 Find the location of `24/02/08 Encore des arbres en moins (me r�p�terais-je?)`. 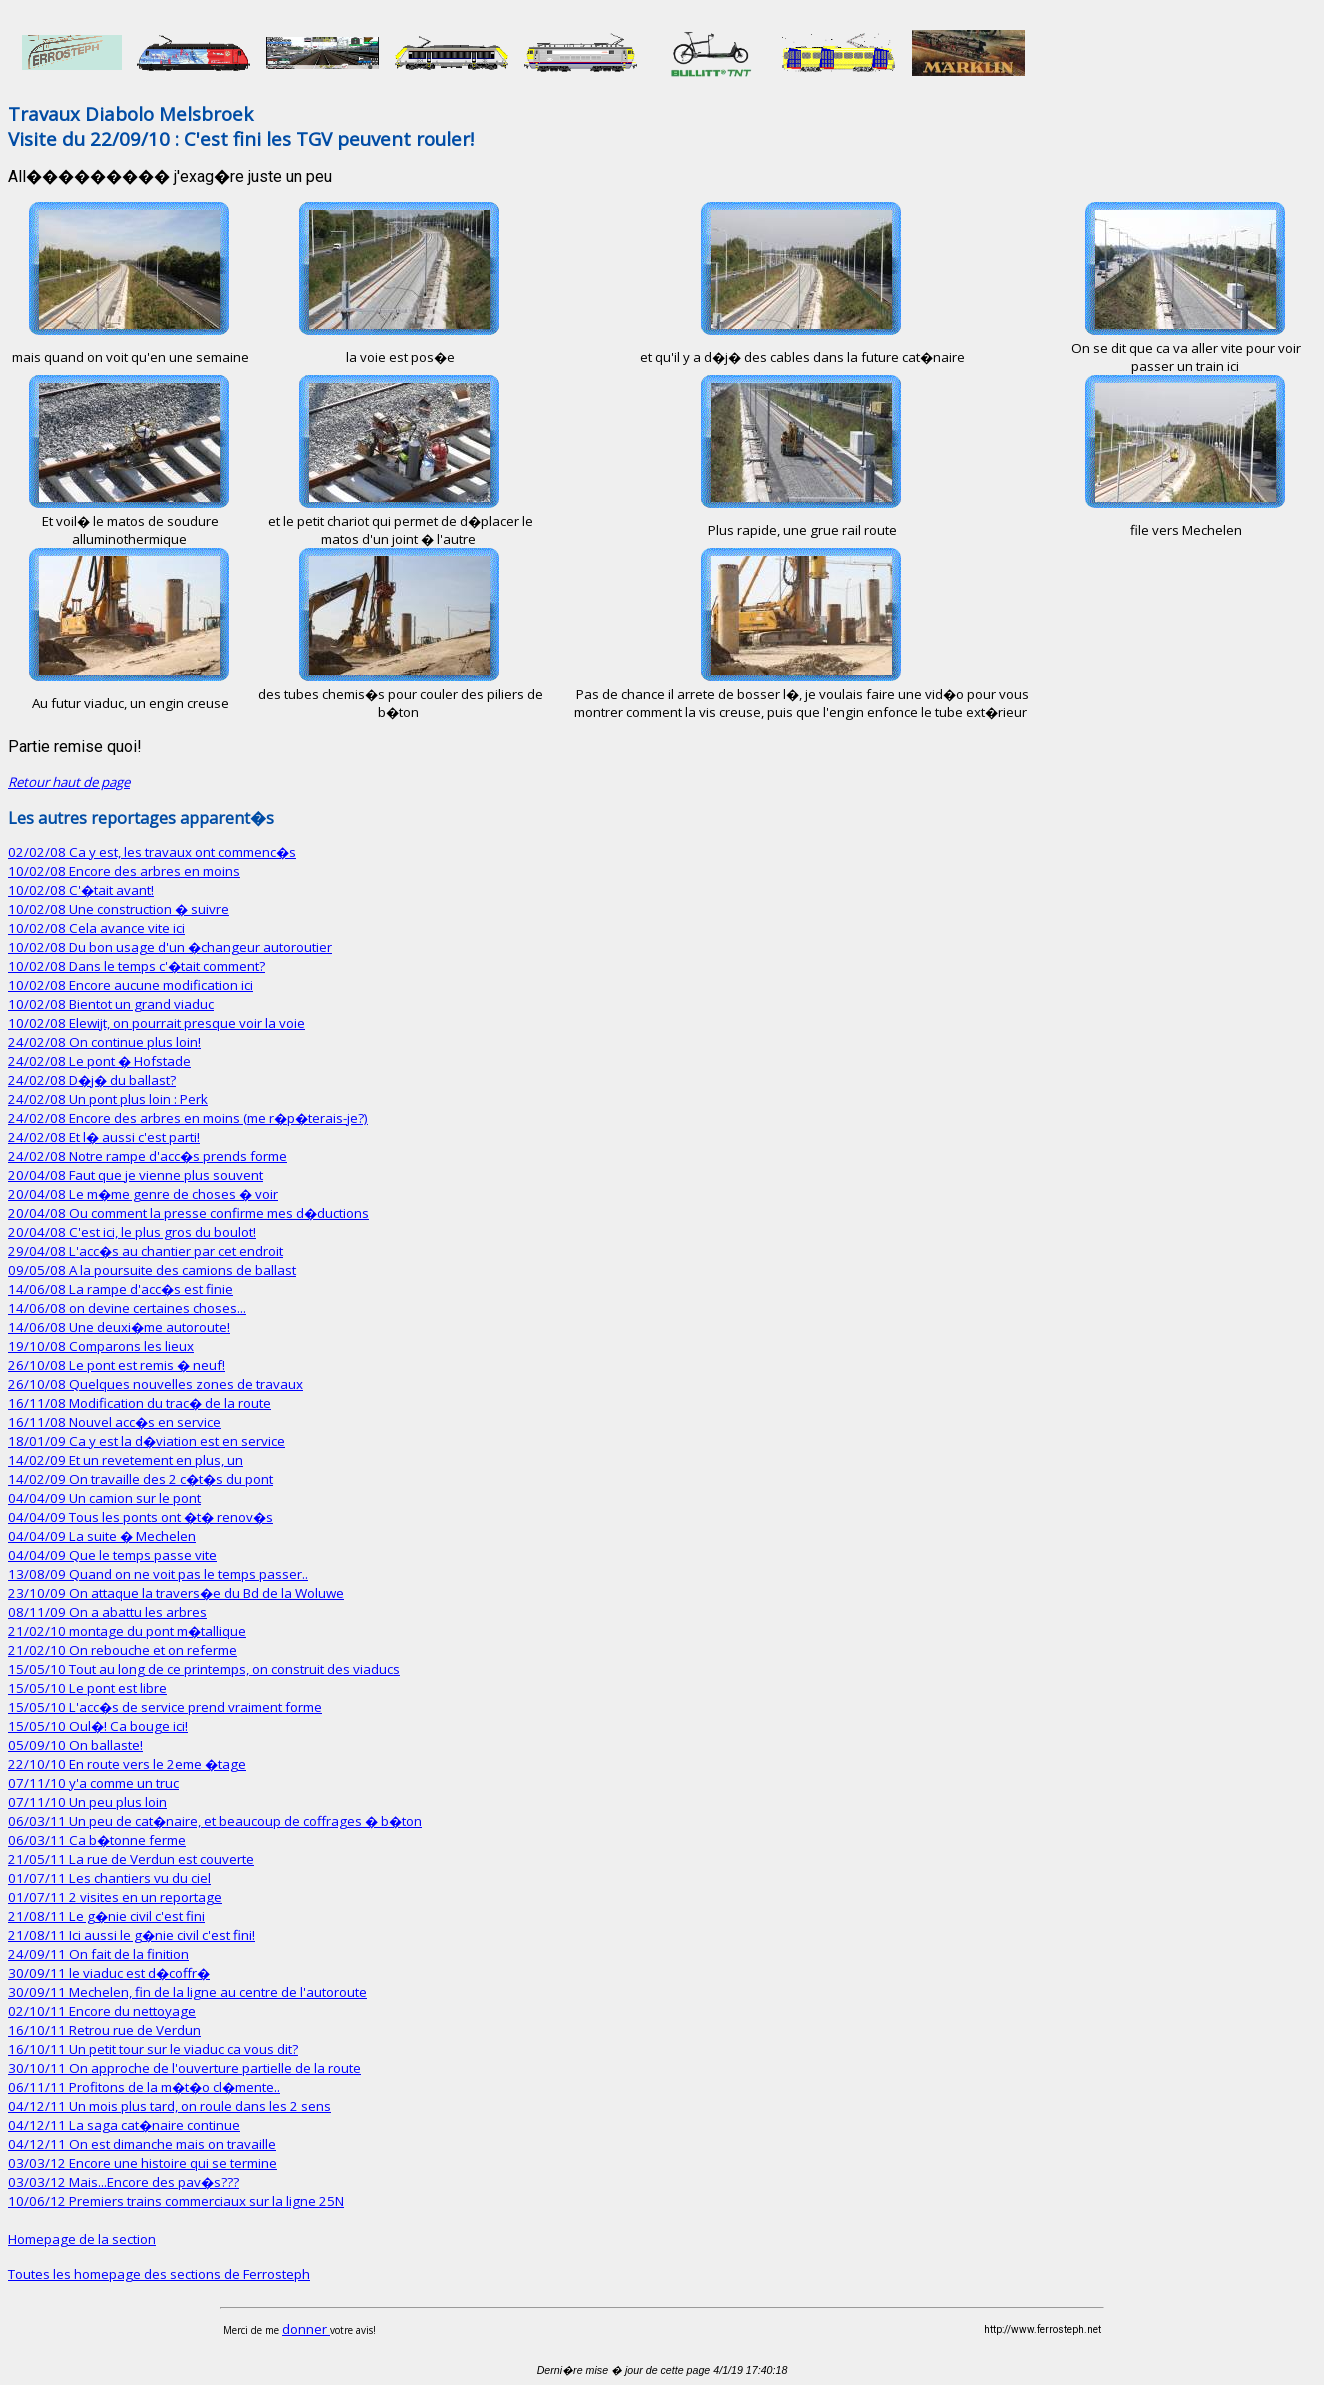

24/02/08 Encore des arbres en moins (me r�p�terais-je?) is located at coordinates (188, 1118).